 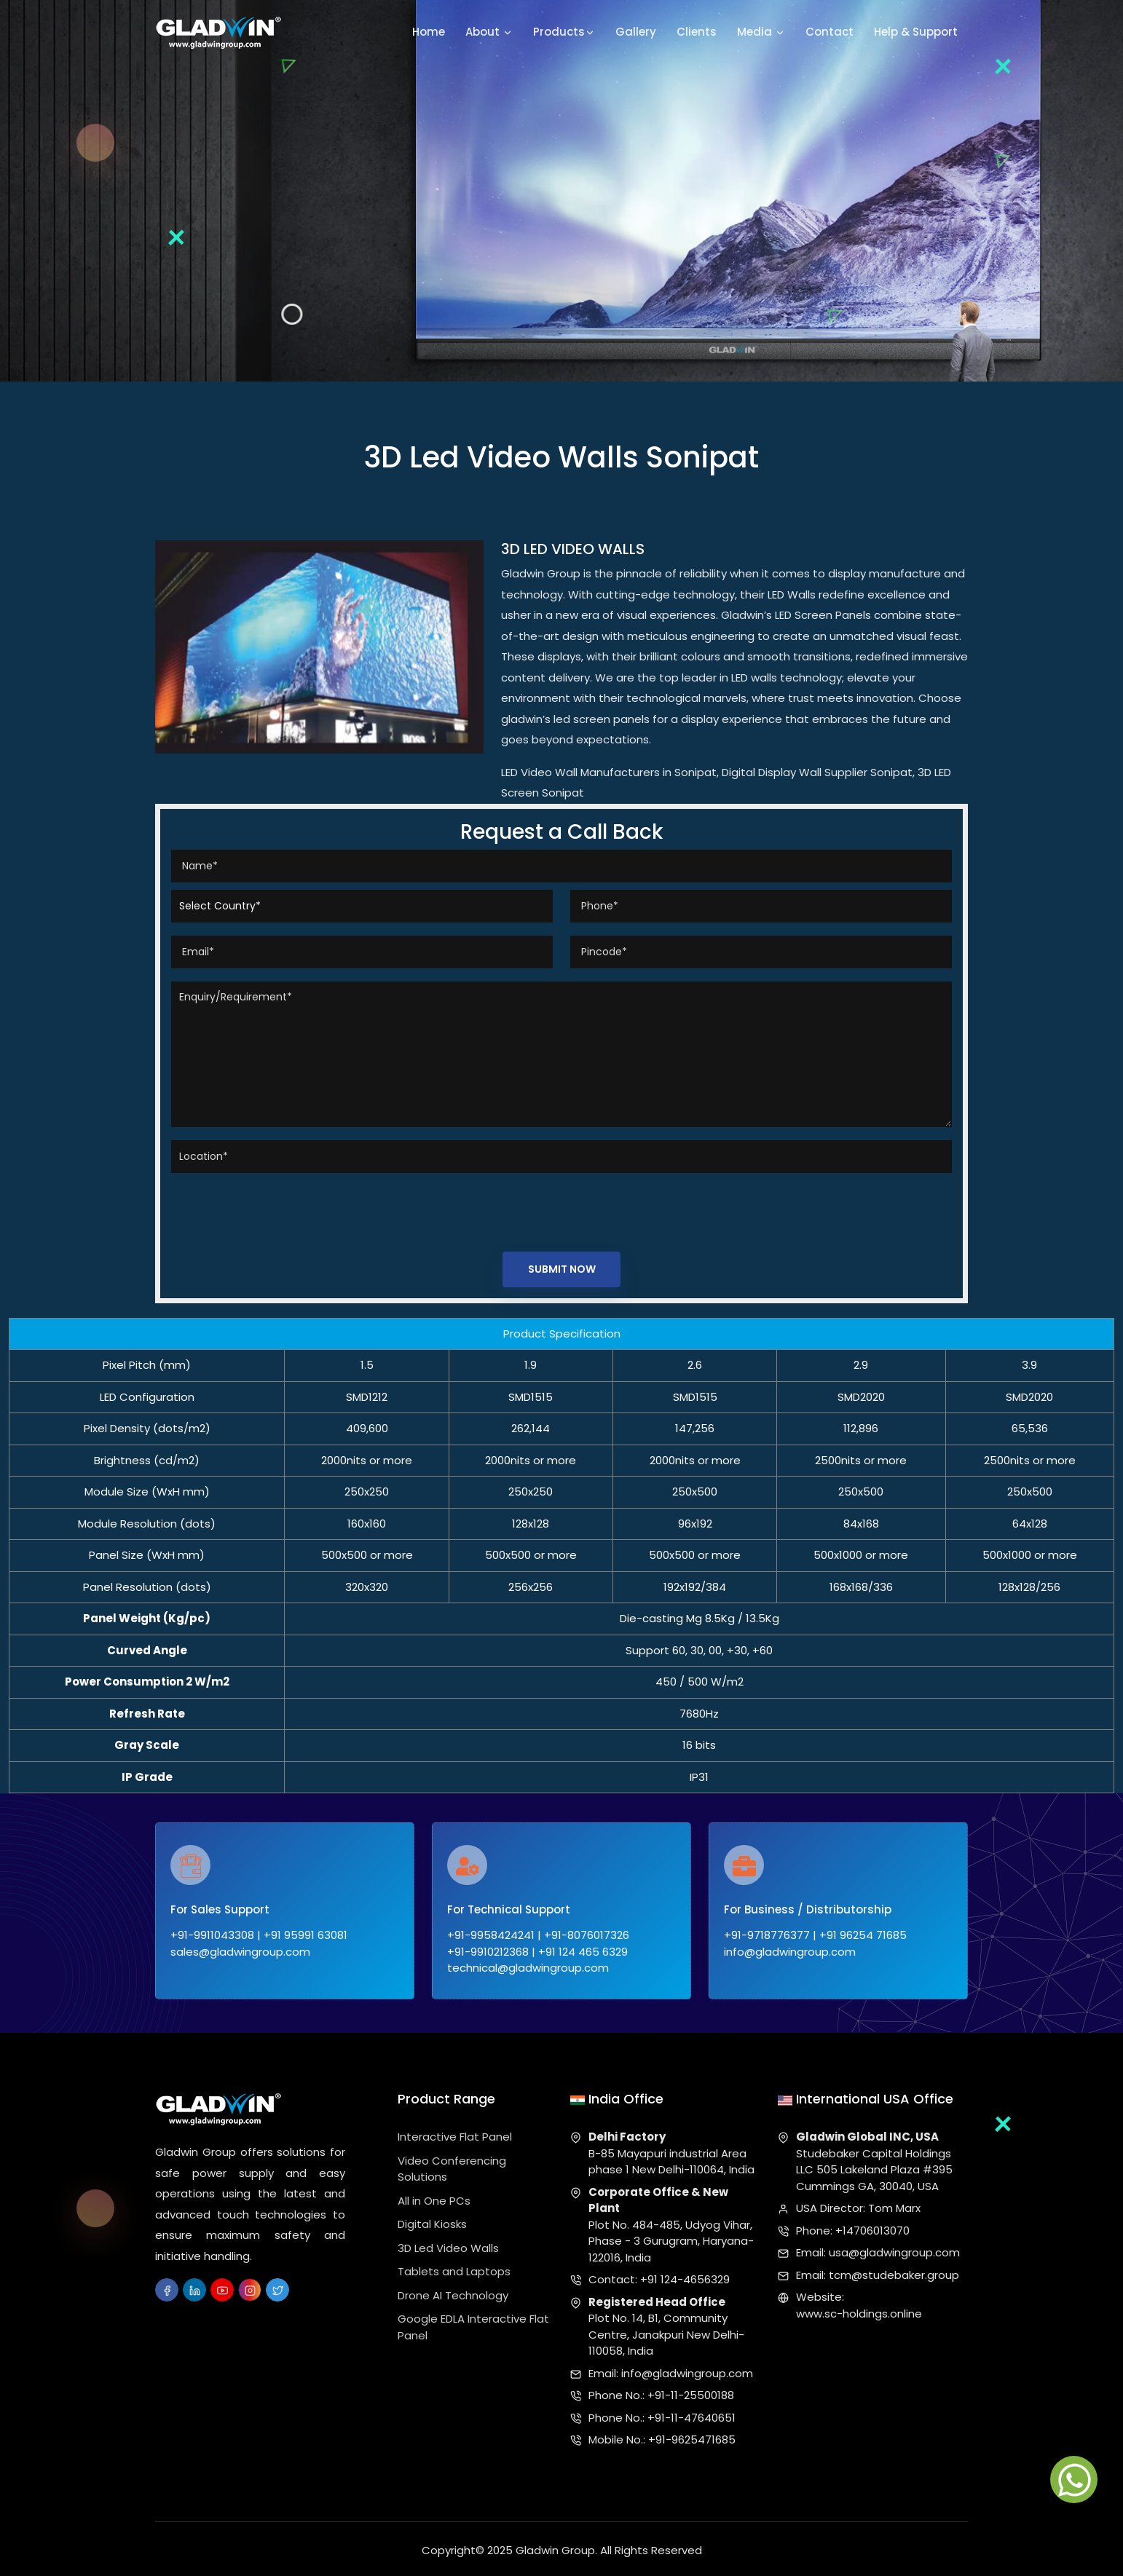 What do you see at coordinates (829, 31) in the screenshot?
I see `Contact` at bounding box center [829, 31].